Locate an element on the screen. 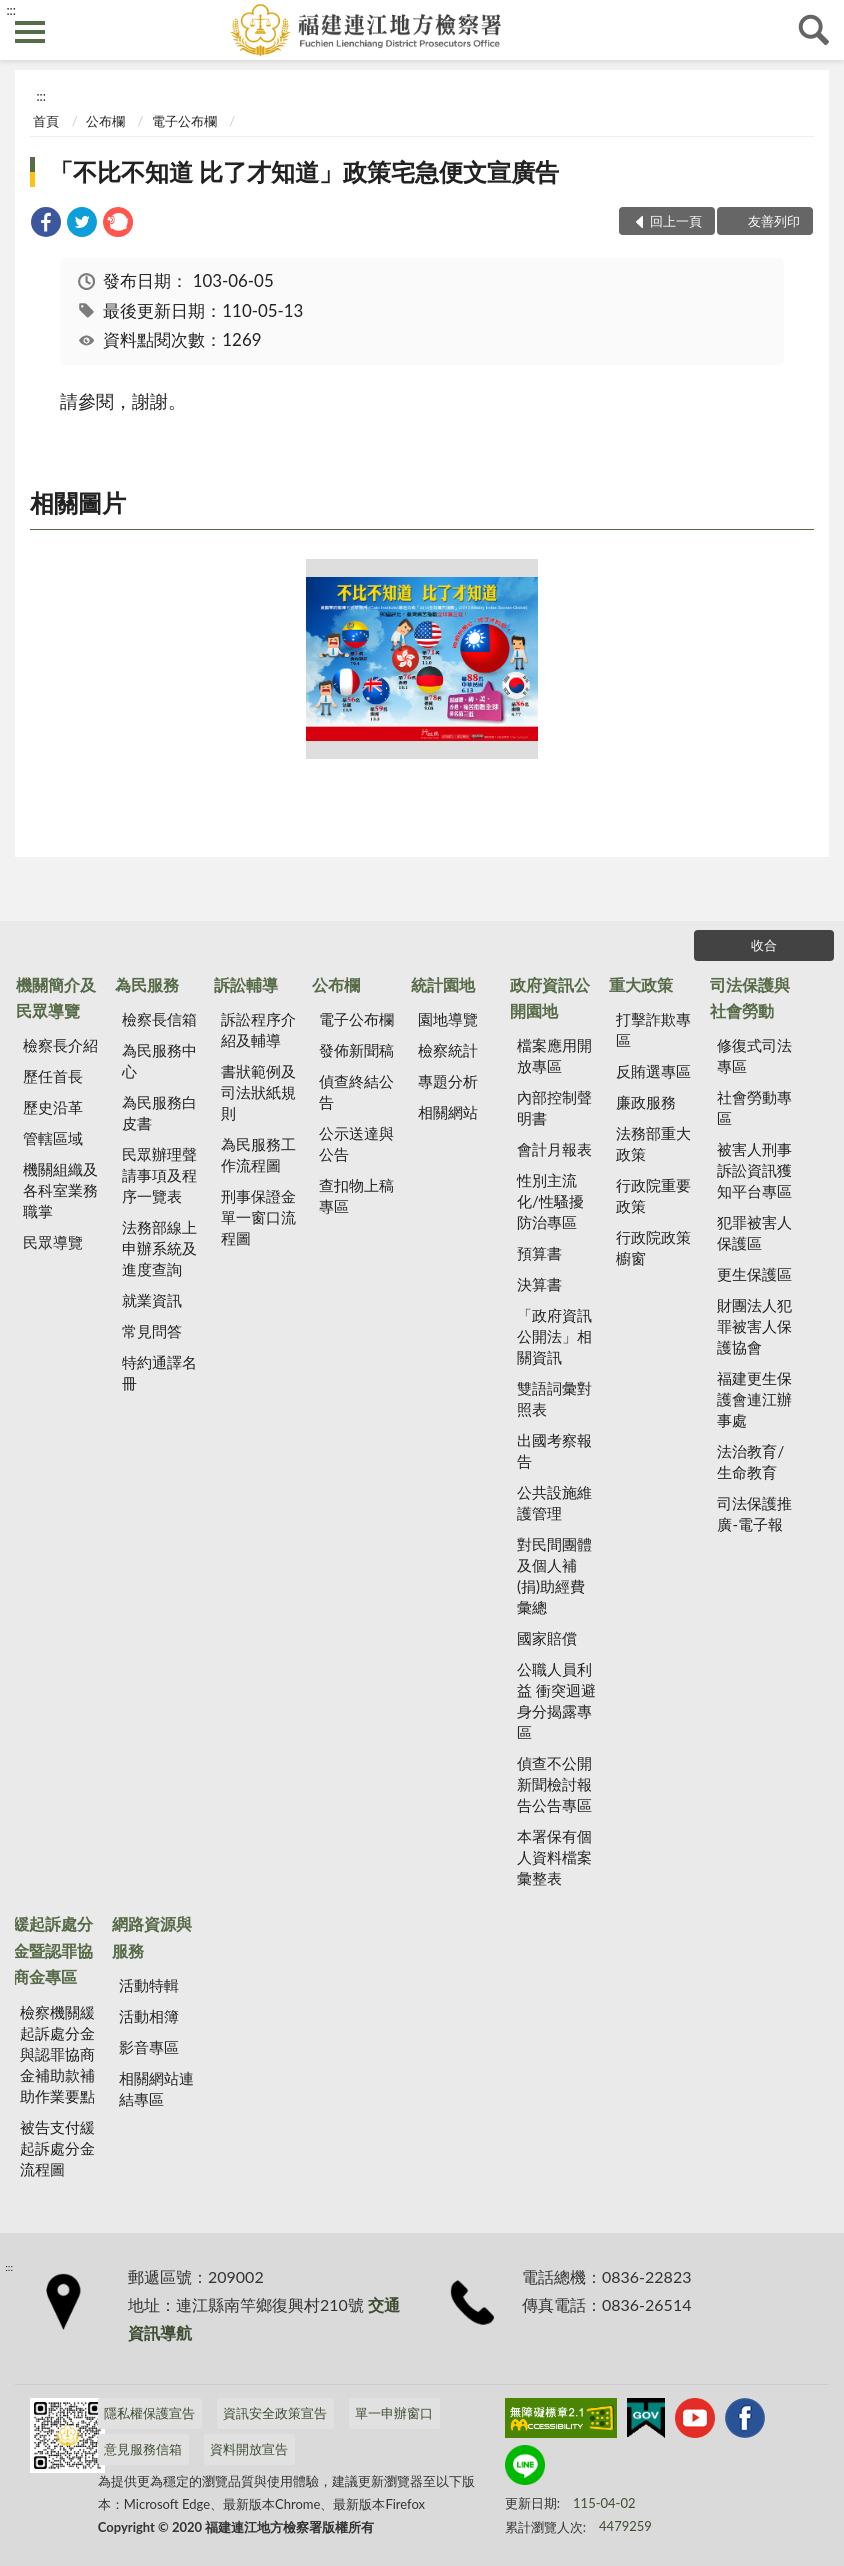 The height and width of the screenshot is (2566, 844). 園地導覽 is located at coordinates (448, 1019).